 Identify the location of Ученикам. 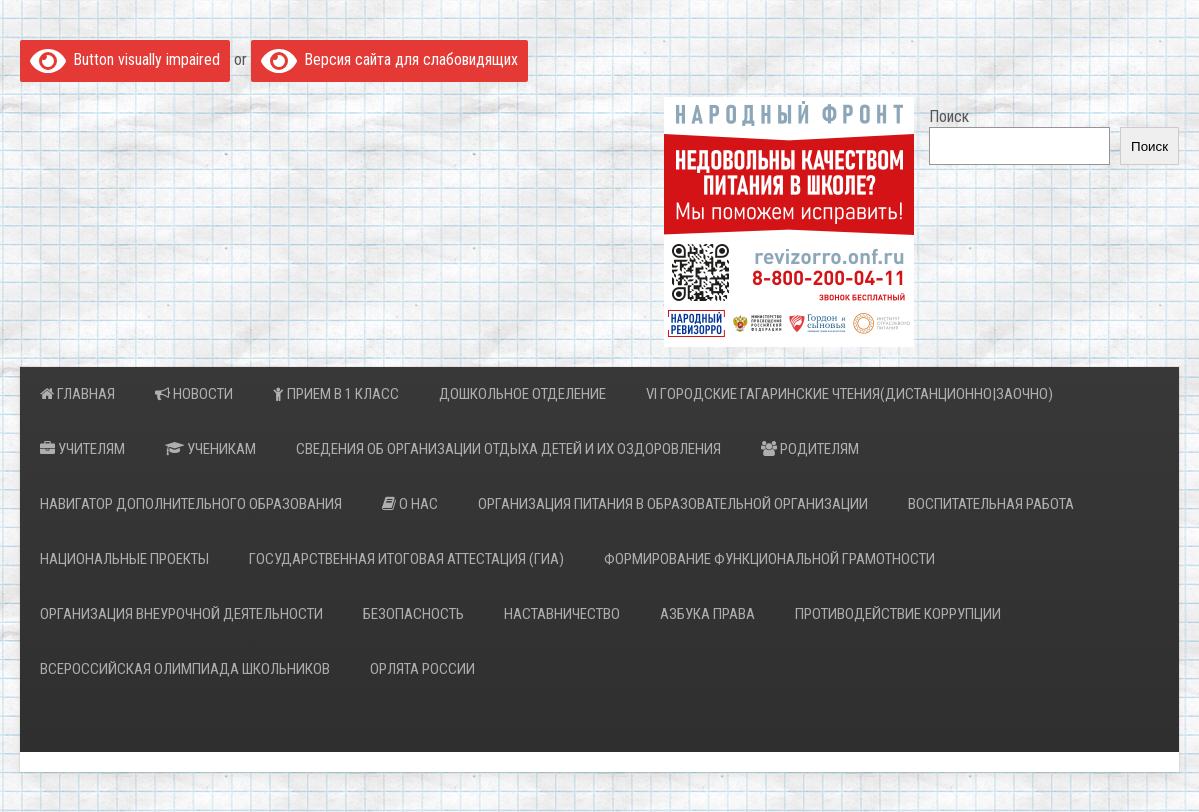
(210, 449).